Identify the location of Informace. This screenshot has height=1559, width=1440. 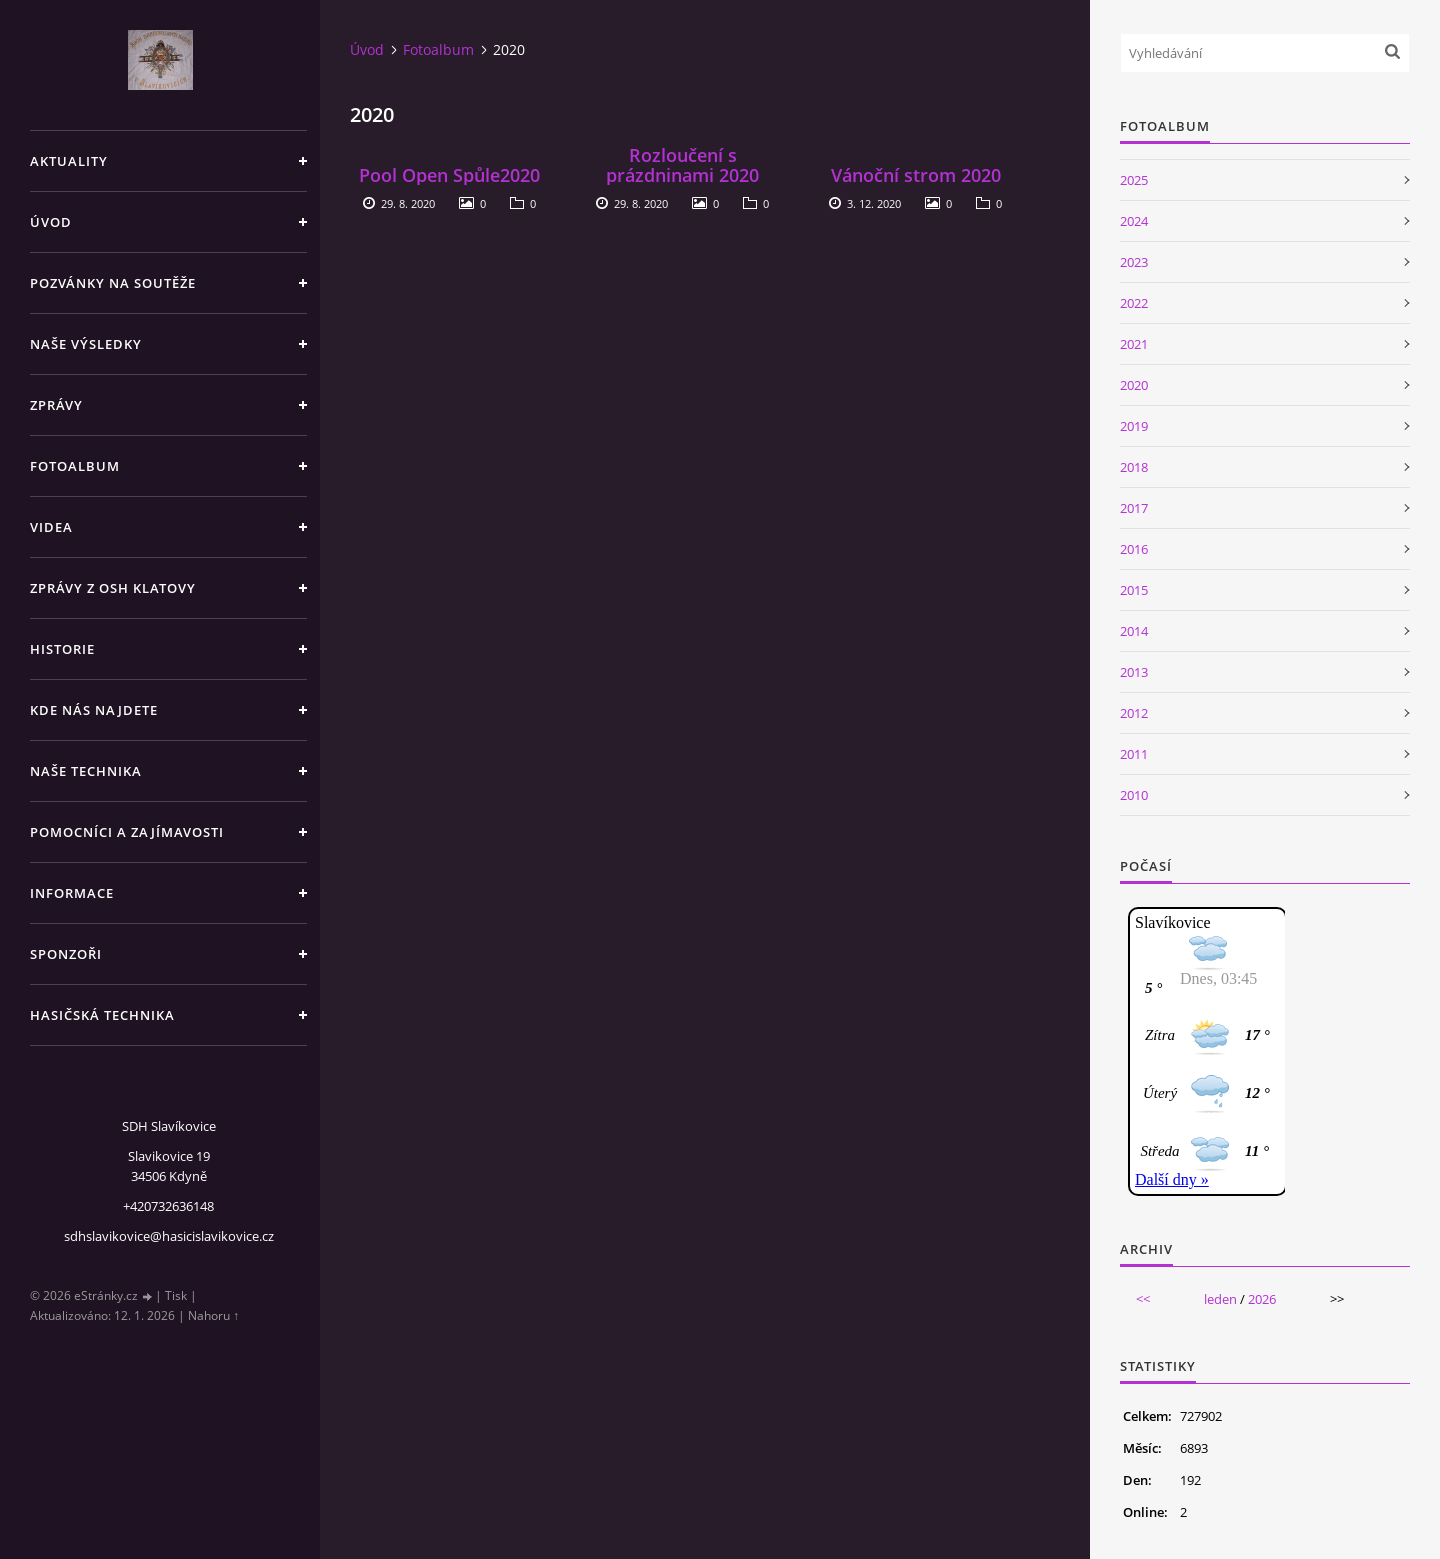
(72, 893).